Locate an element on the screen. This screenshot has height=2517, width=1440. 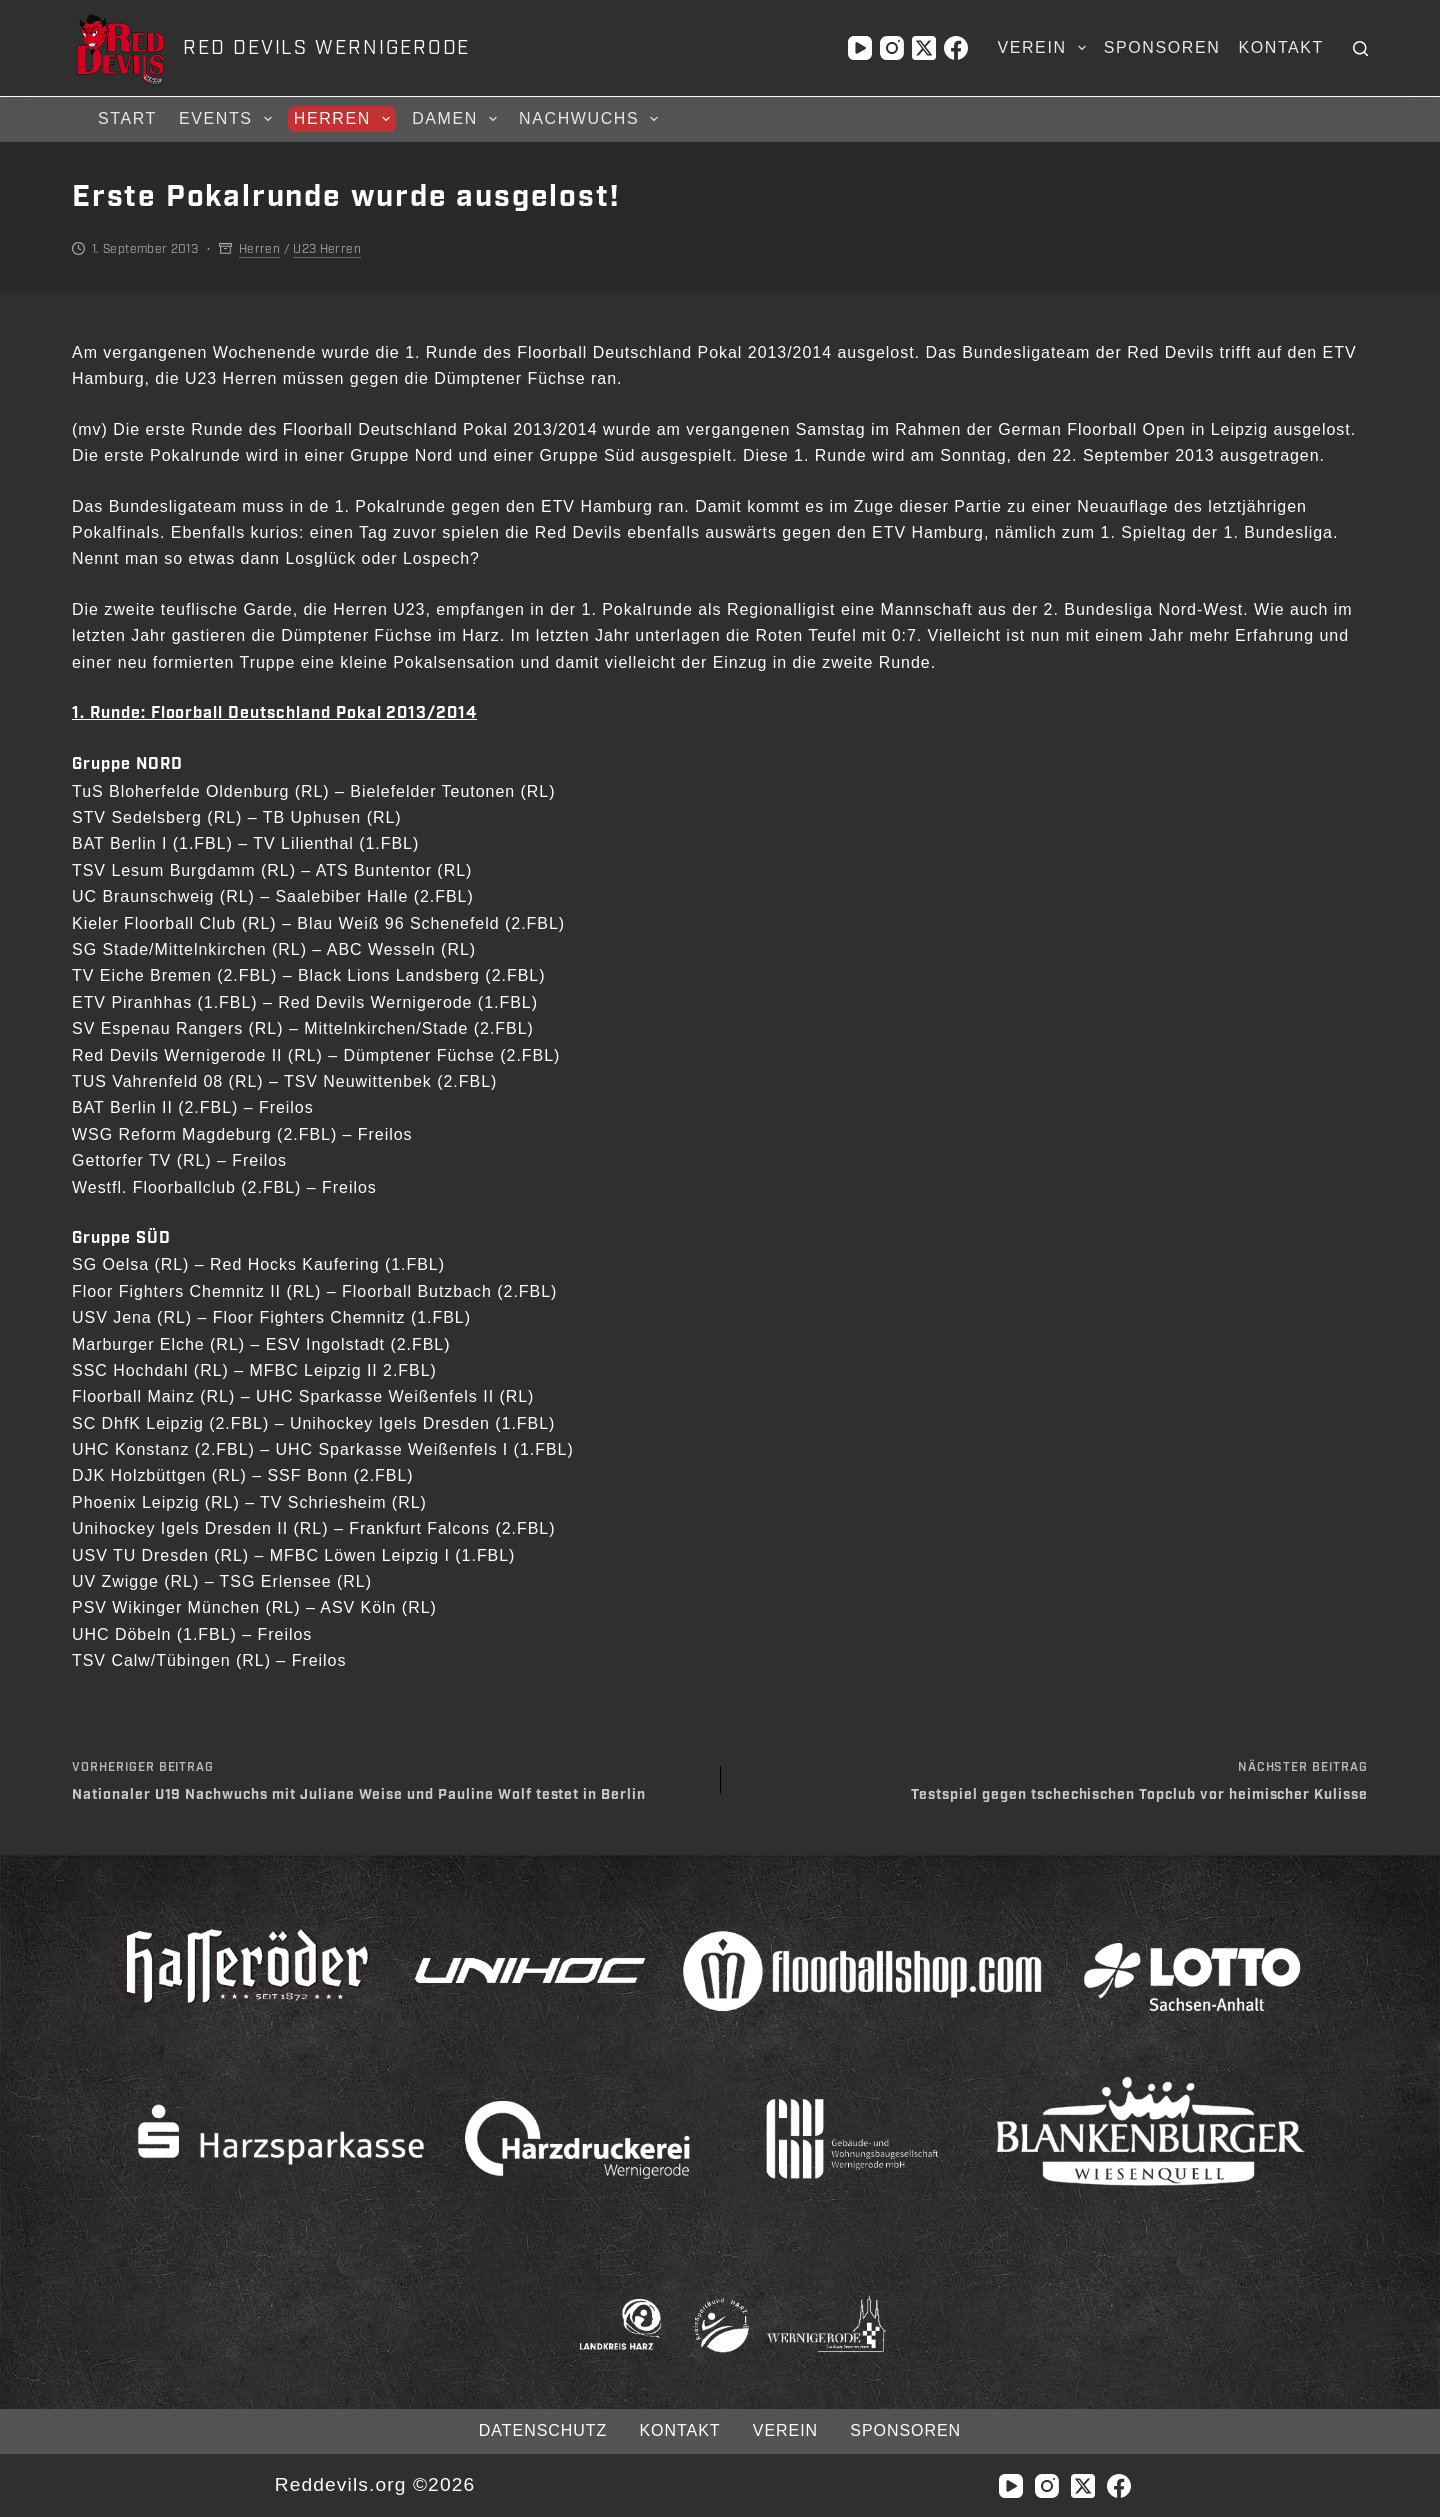
Events is located at coordinates (228, 119).